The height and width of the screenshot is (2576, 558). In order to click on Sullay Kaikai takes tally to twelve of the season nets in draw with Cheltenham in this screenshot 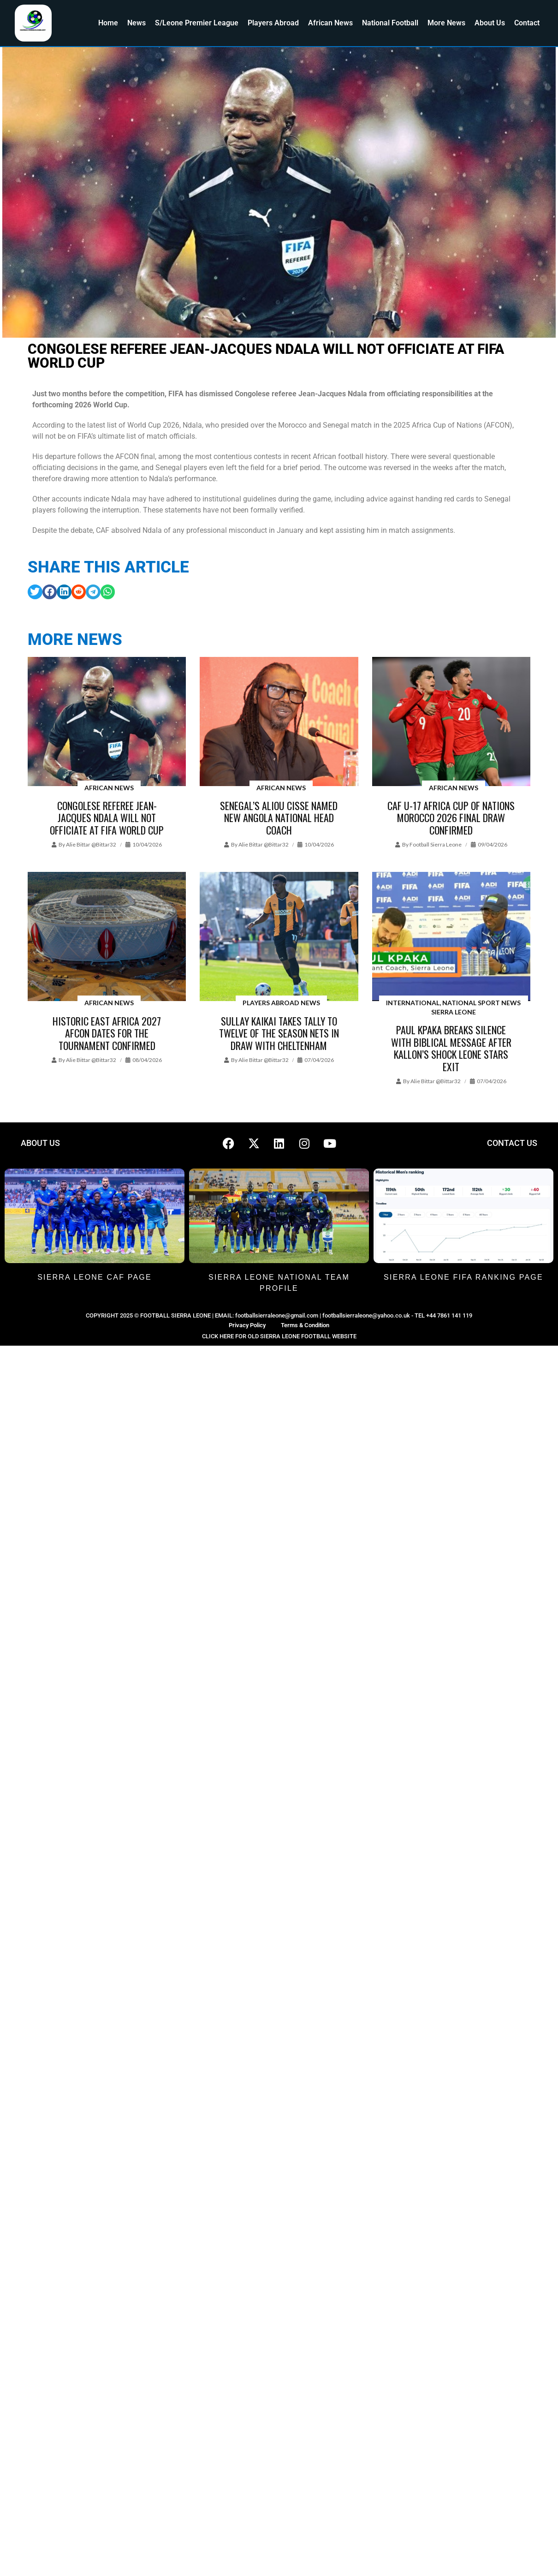, I will do `click(279, 1033)`.